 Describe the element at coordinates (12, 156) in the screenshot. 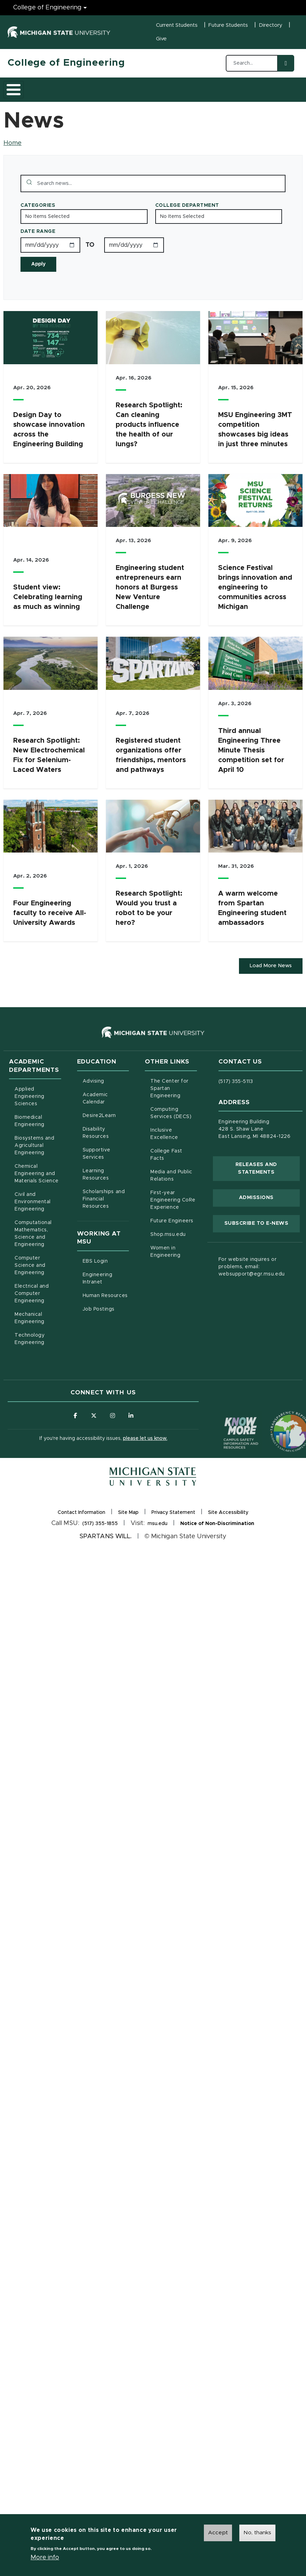

I see `Home` at that location.